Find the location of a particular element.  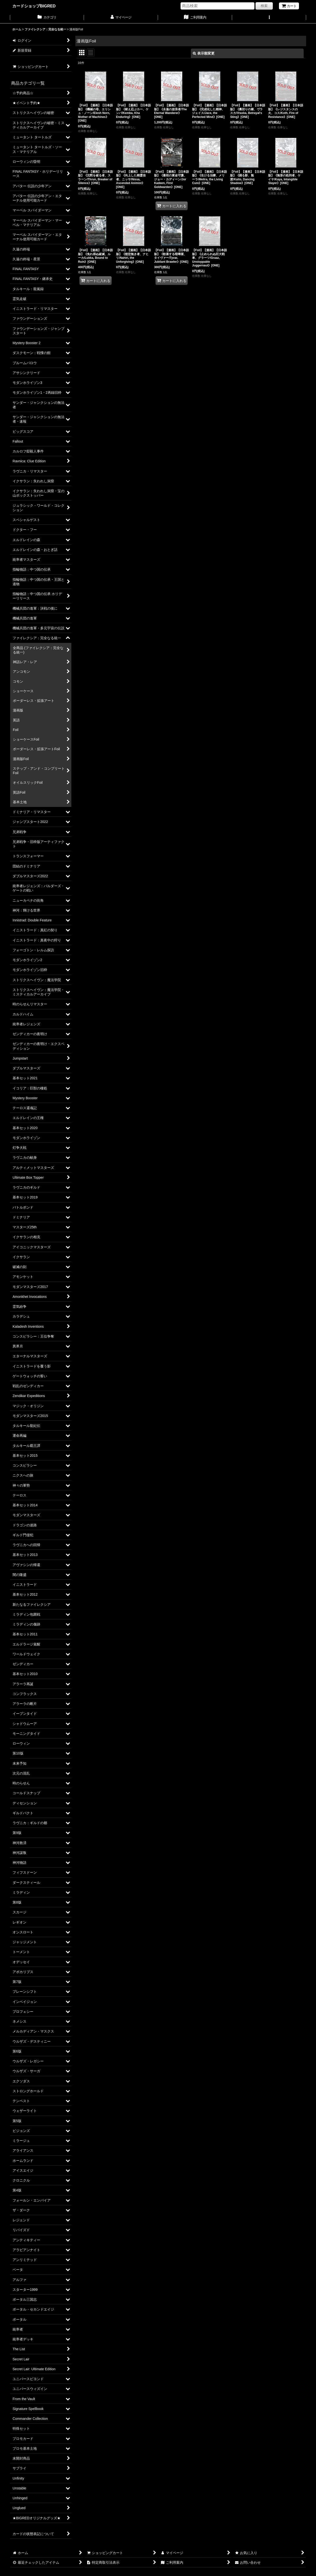

表示順変更 [button] is located at coordinates (204, 53).